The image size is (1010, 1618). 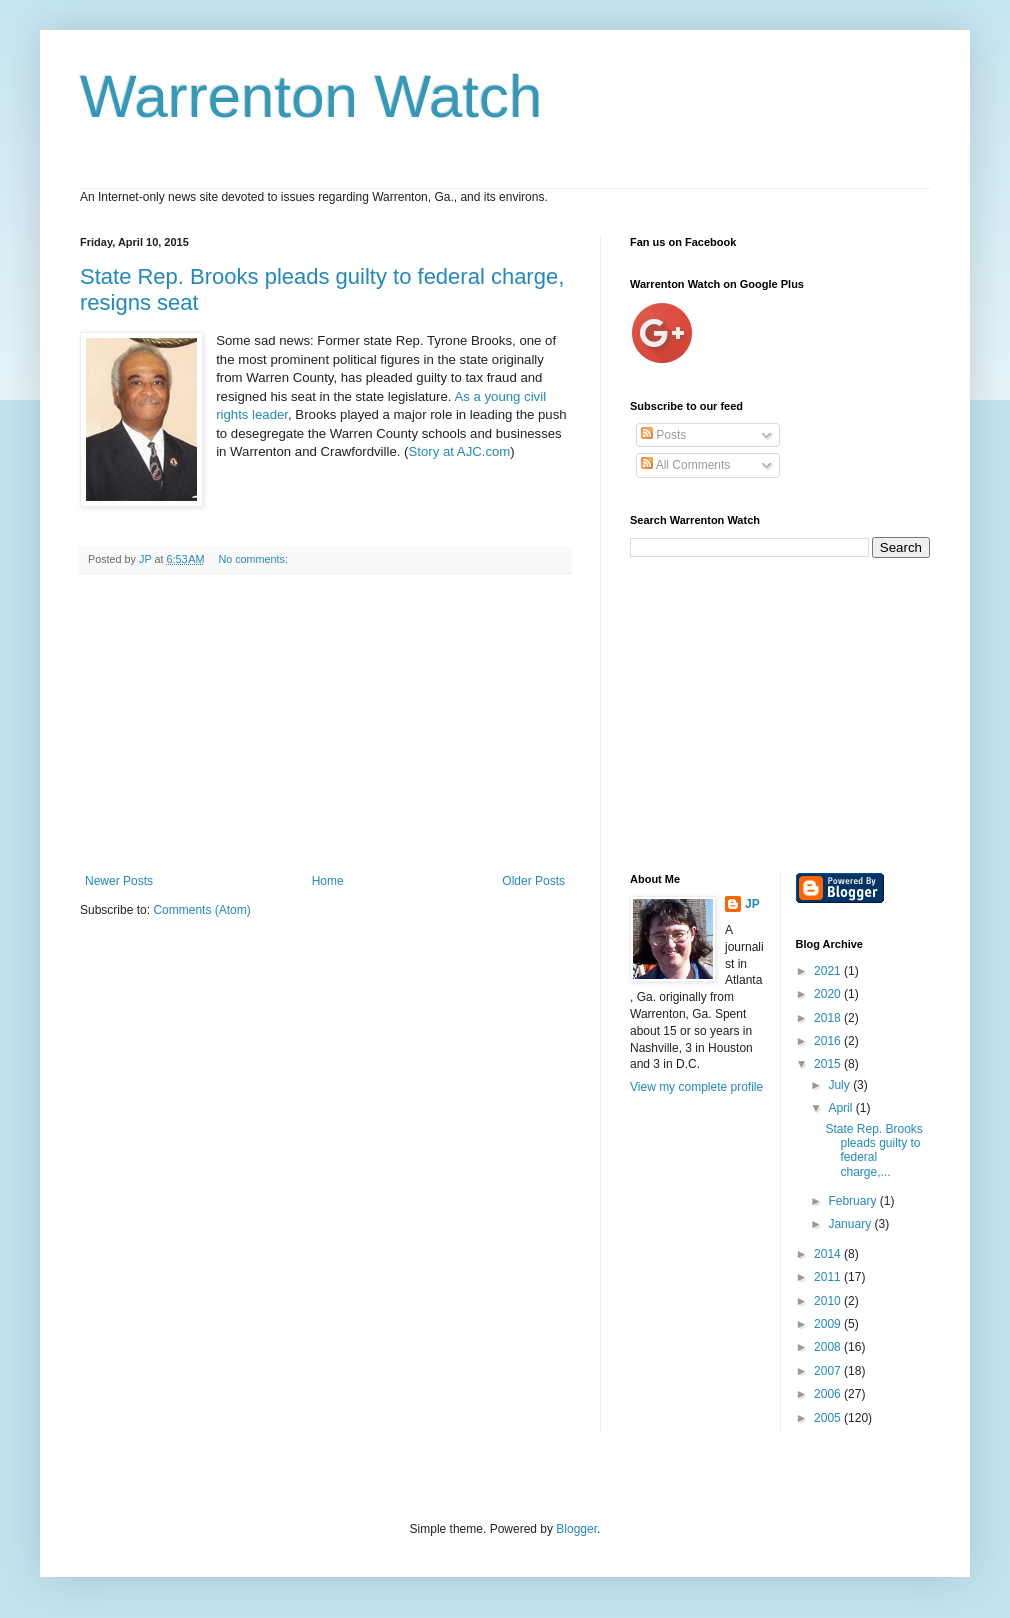 I want to click on 2011, so click(x=829, y=1277).